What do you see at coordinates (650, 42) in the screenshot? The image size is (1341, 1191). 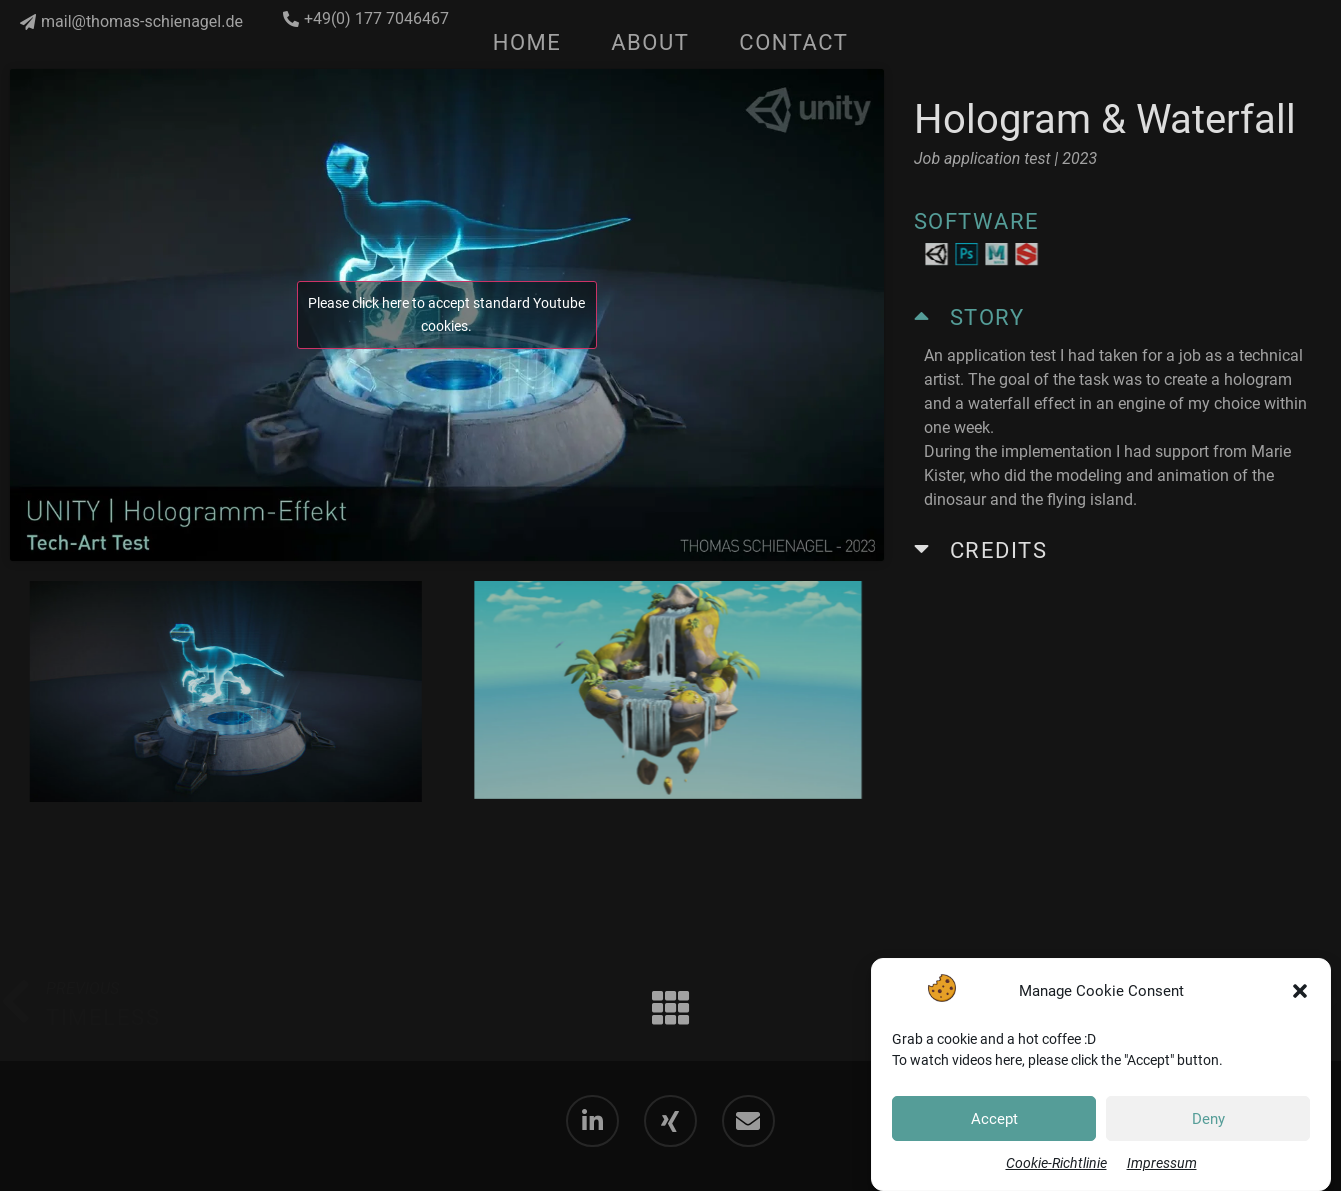 I see `About` at bounding box center [650, 42].